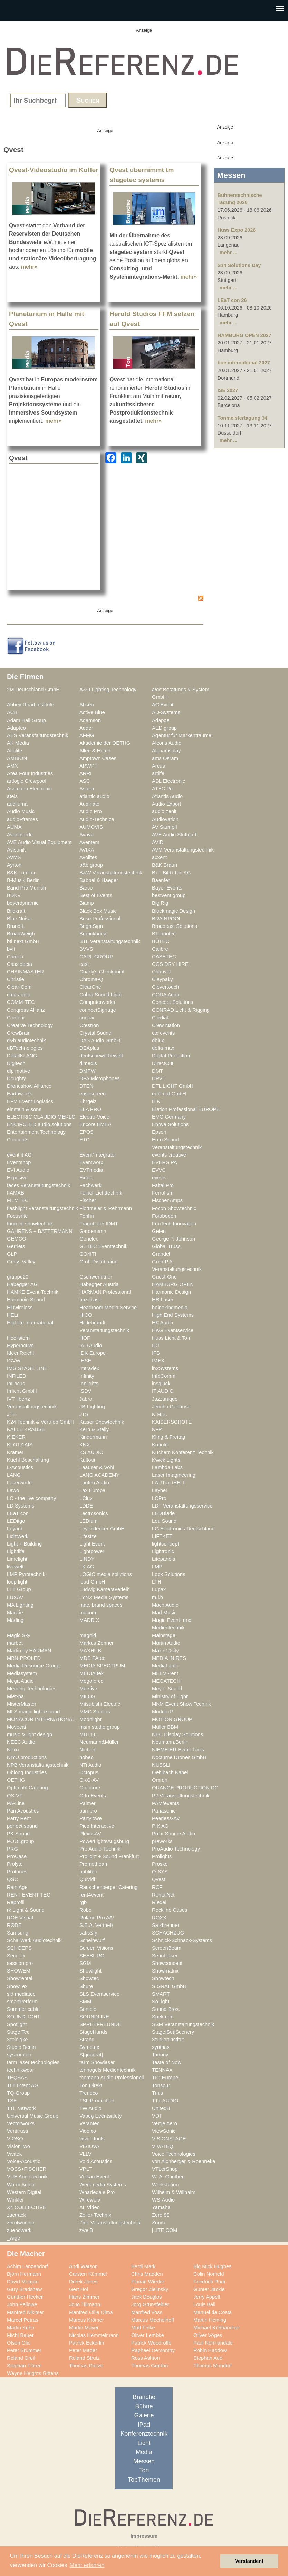  What do you see at coordinates (100, 994) in the screenshot?
I see `Cobra Sound Light` at bounding box center [100, 994].